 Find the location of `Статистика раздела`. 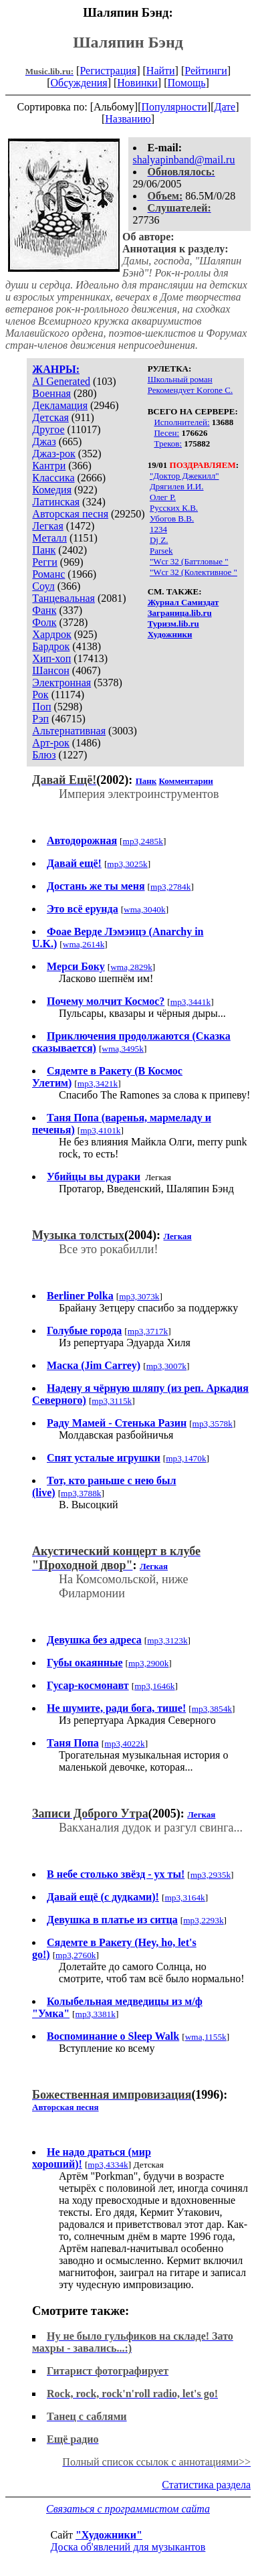

Статистика раздела is located at coordinates (206, 2484).